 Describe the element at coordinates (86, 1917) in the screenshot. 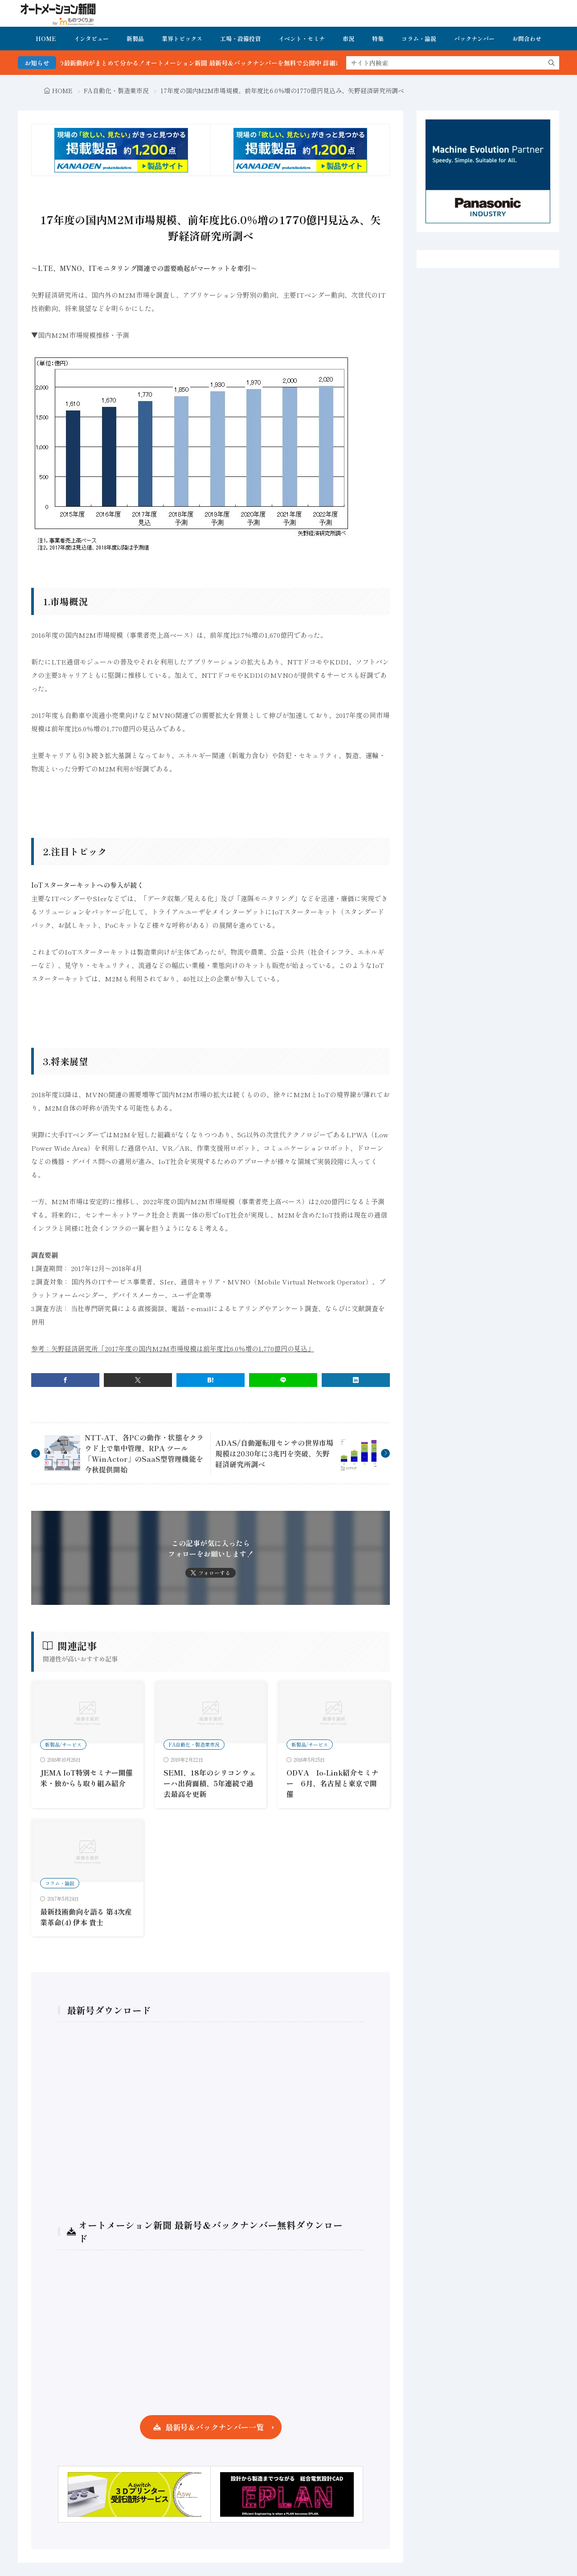

I see `最新技術動向を語る 第4次産業革命(4) 伊本 貴士` at that location.